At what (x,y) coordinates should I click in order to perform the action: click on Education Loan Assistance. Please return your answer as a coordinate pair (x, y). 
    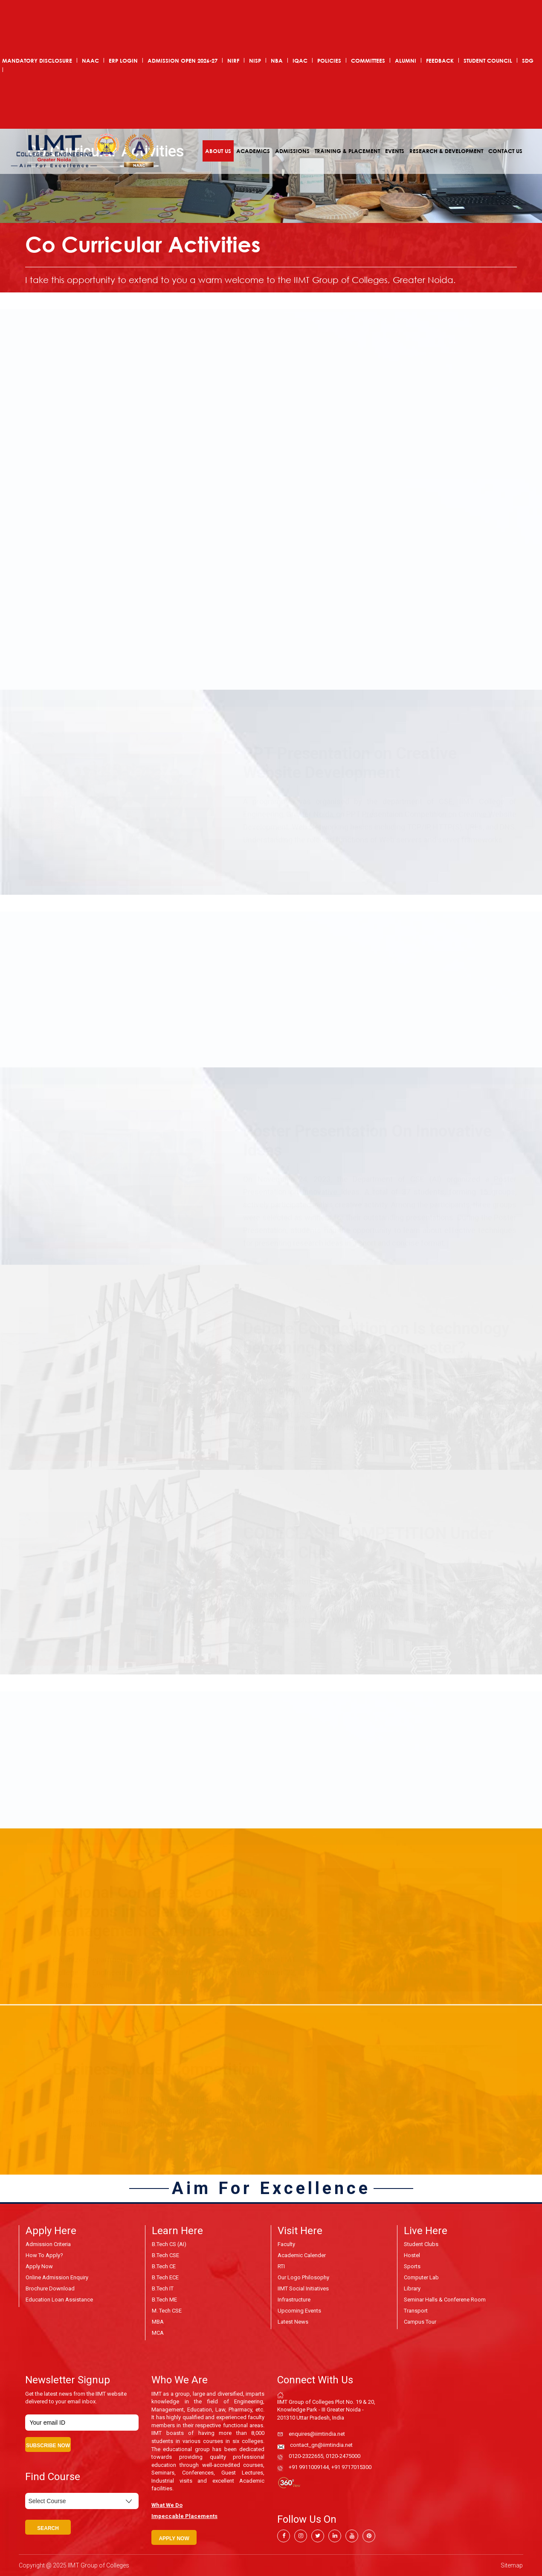
    Looking at the image, I should click on (59, 2299).